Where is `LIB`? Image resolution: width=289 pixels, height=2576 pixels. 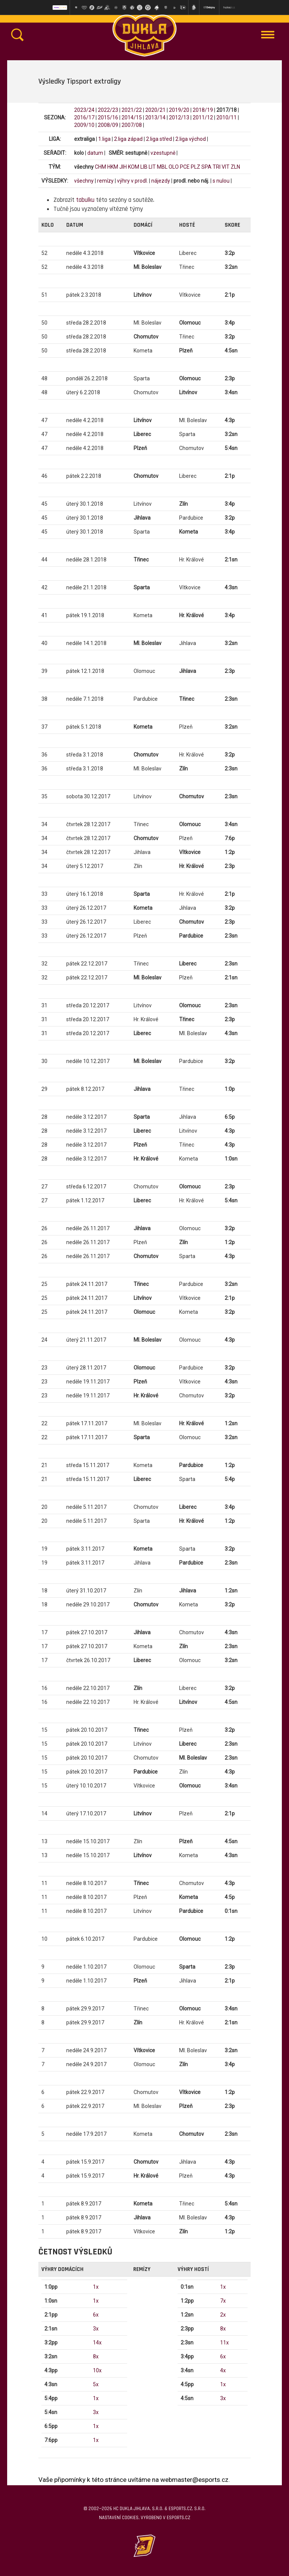 LIB is located at coordinates (144, 167).